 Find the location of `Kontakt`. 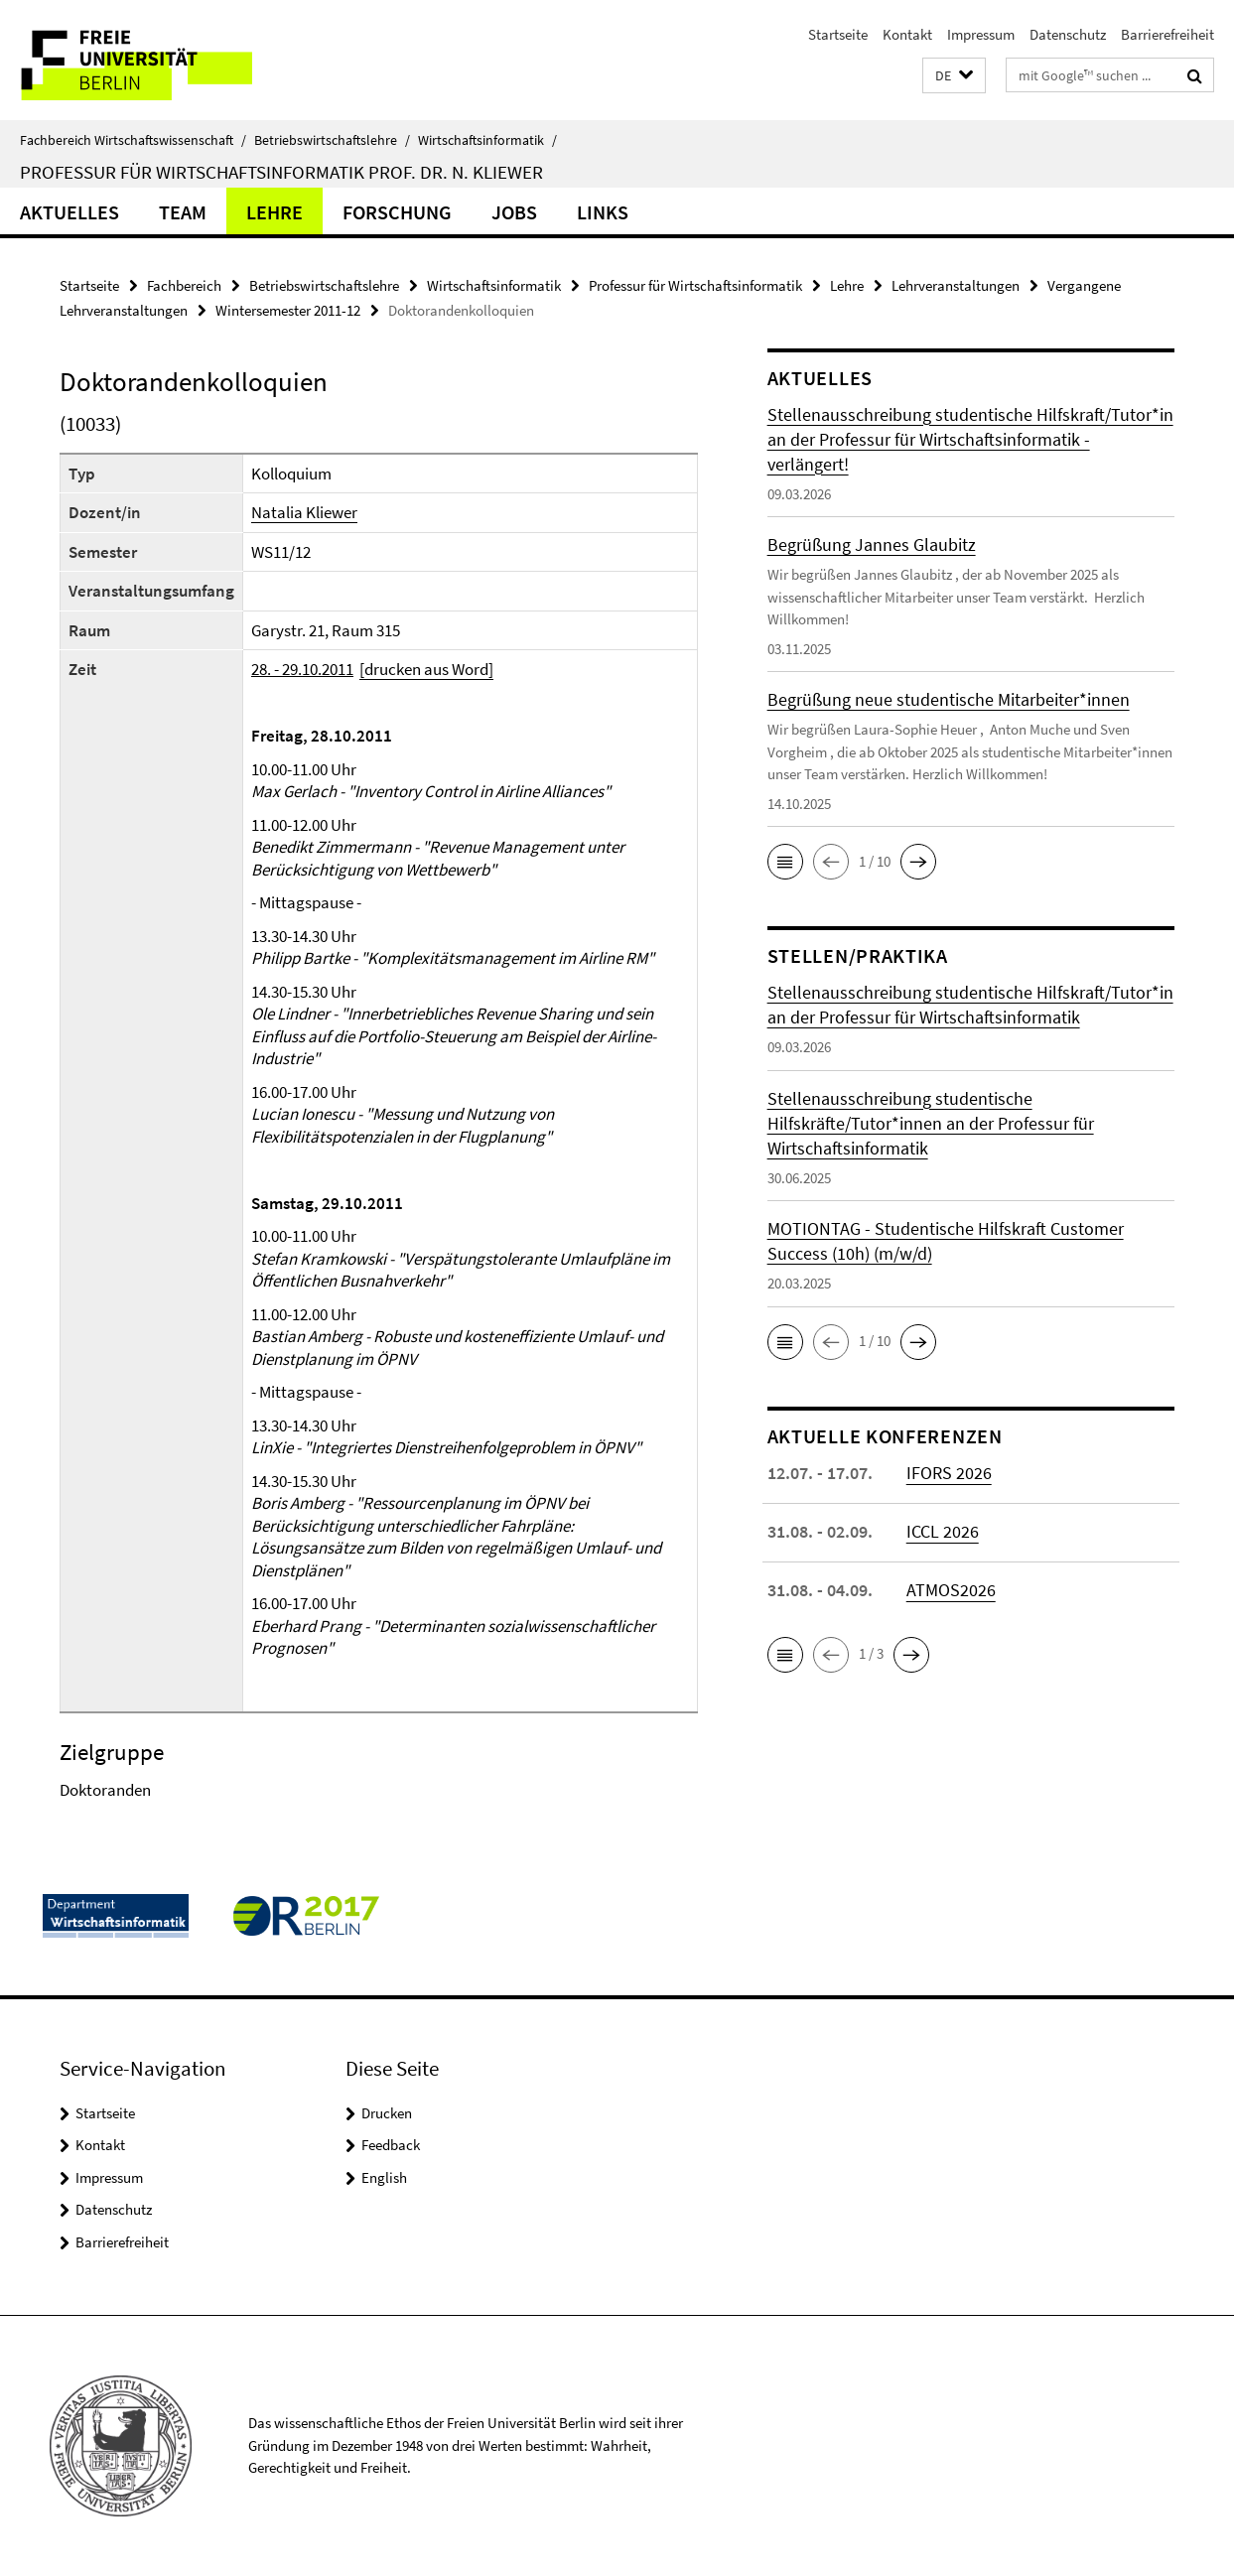

Kontakt is located at coordinates (907, 34).